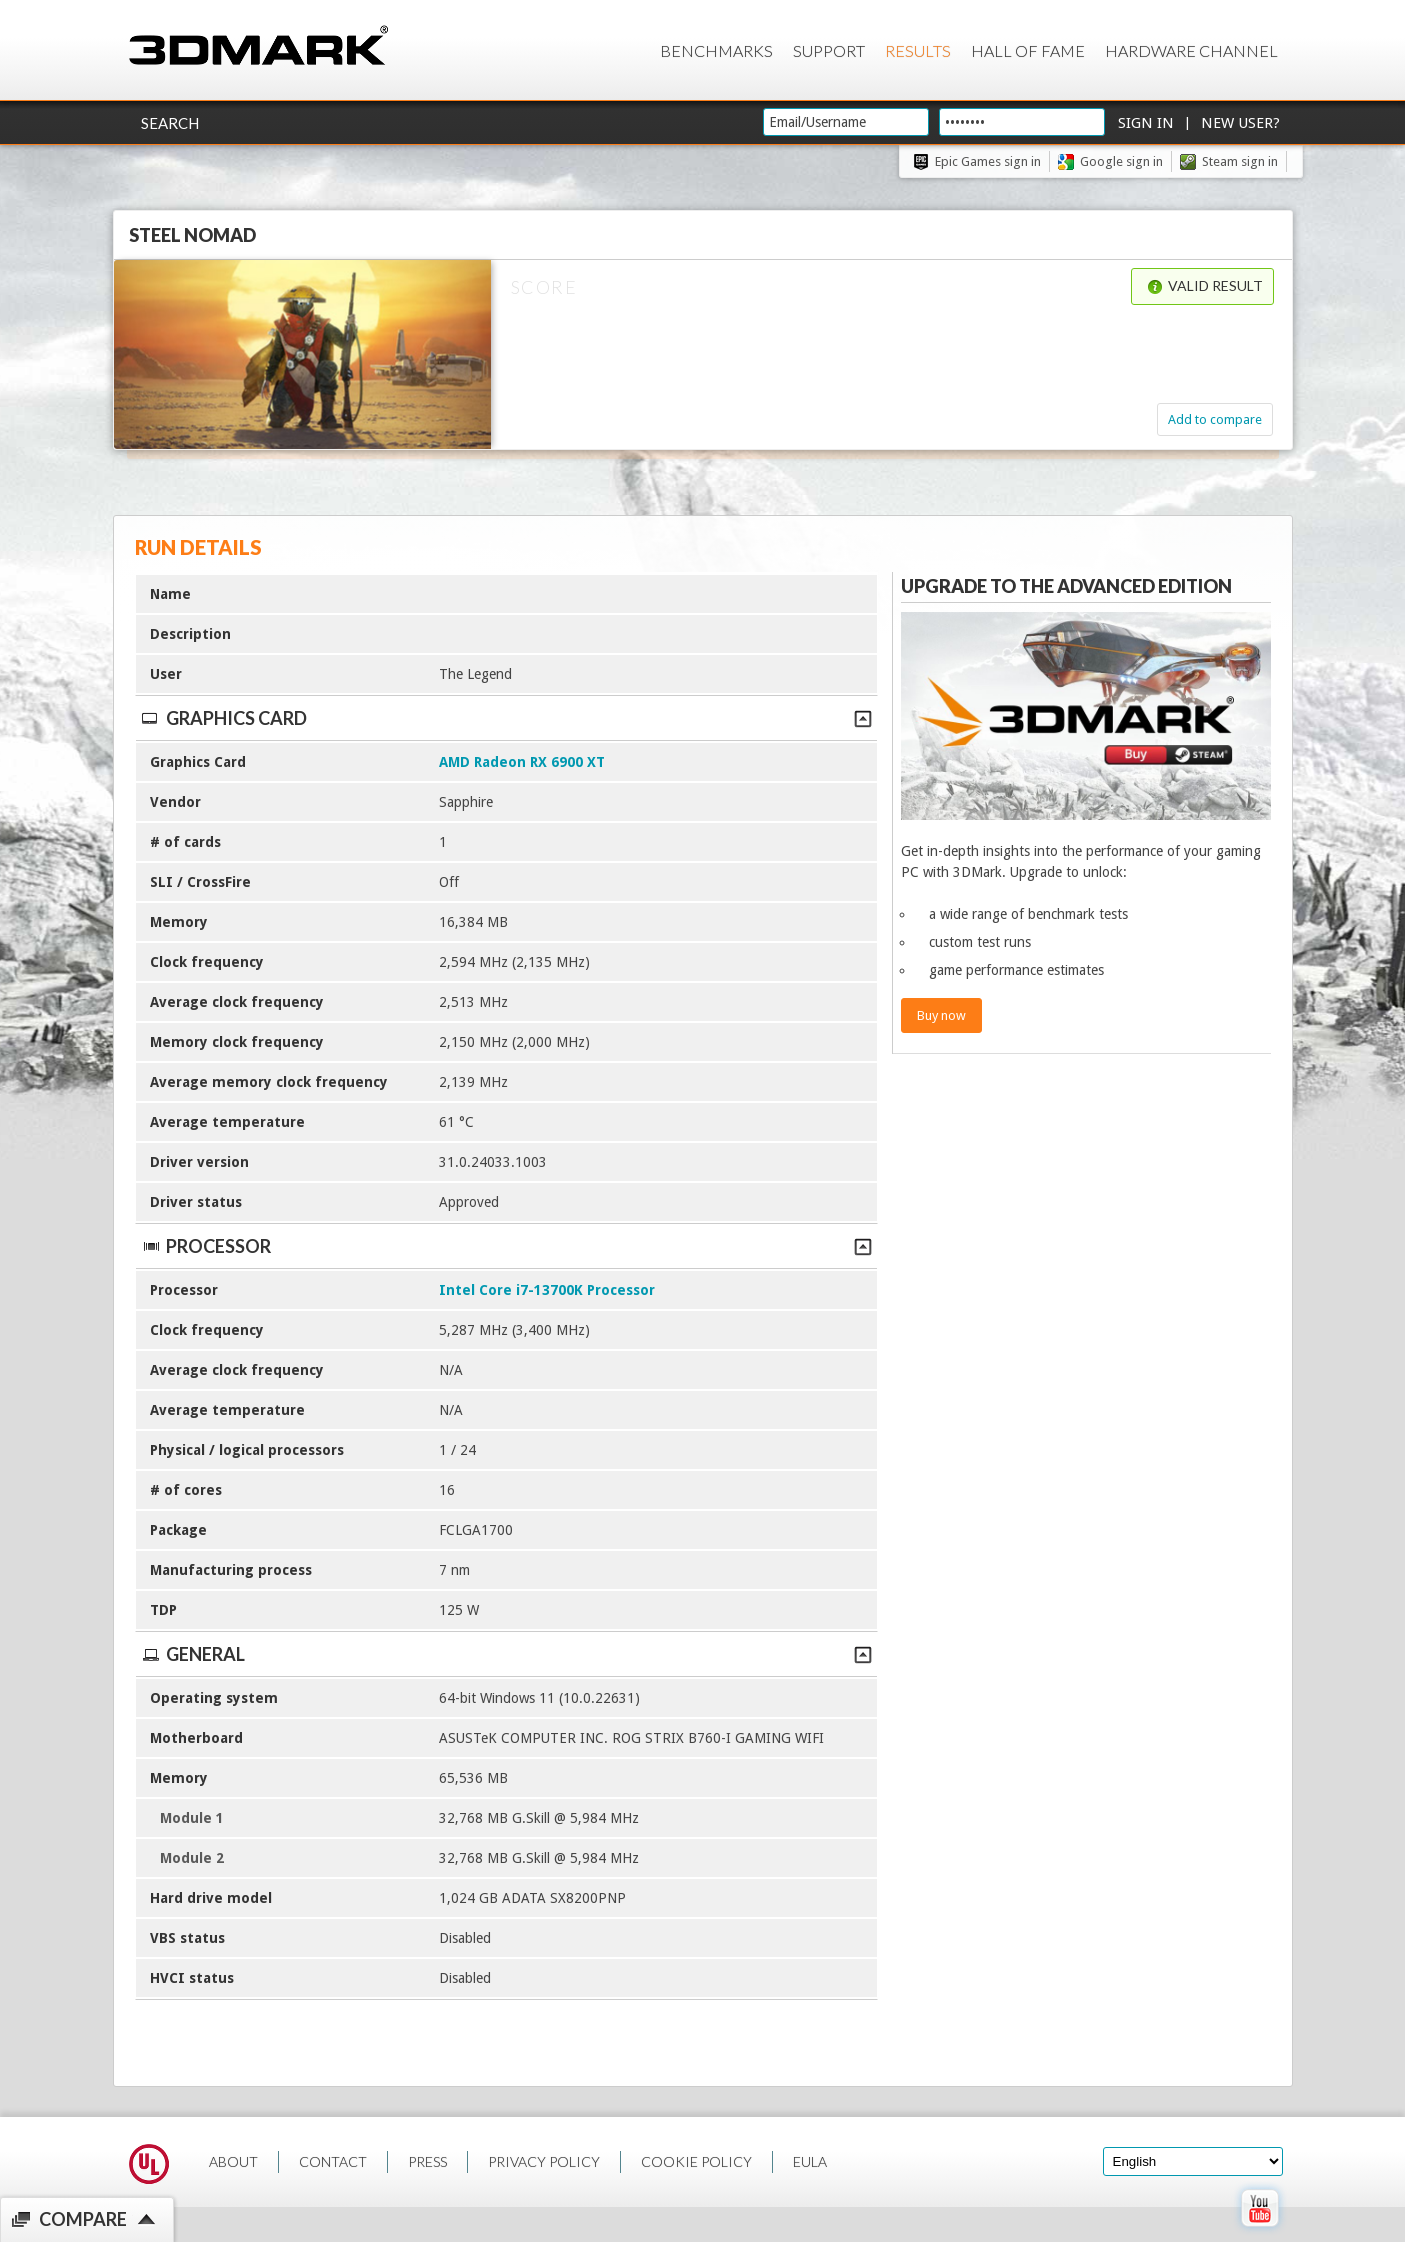 This screenshot has height=2242, width=1405. What do you see at coordinates (427, 2161) in the screenshot?
I see `PRESS` at bounding box center [427, 2161].